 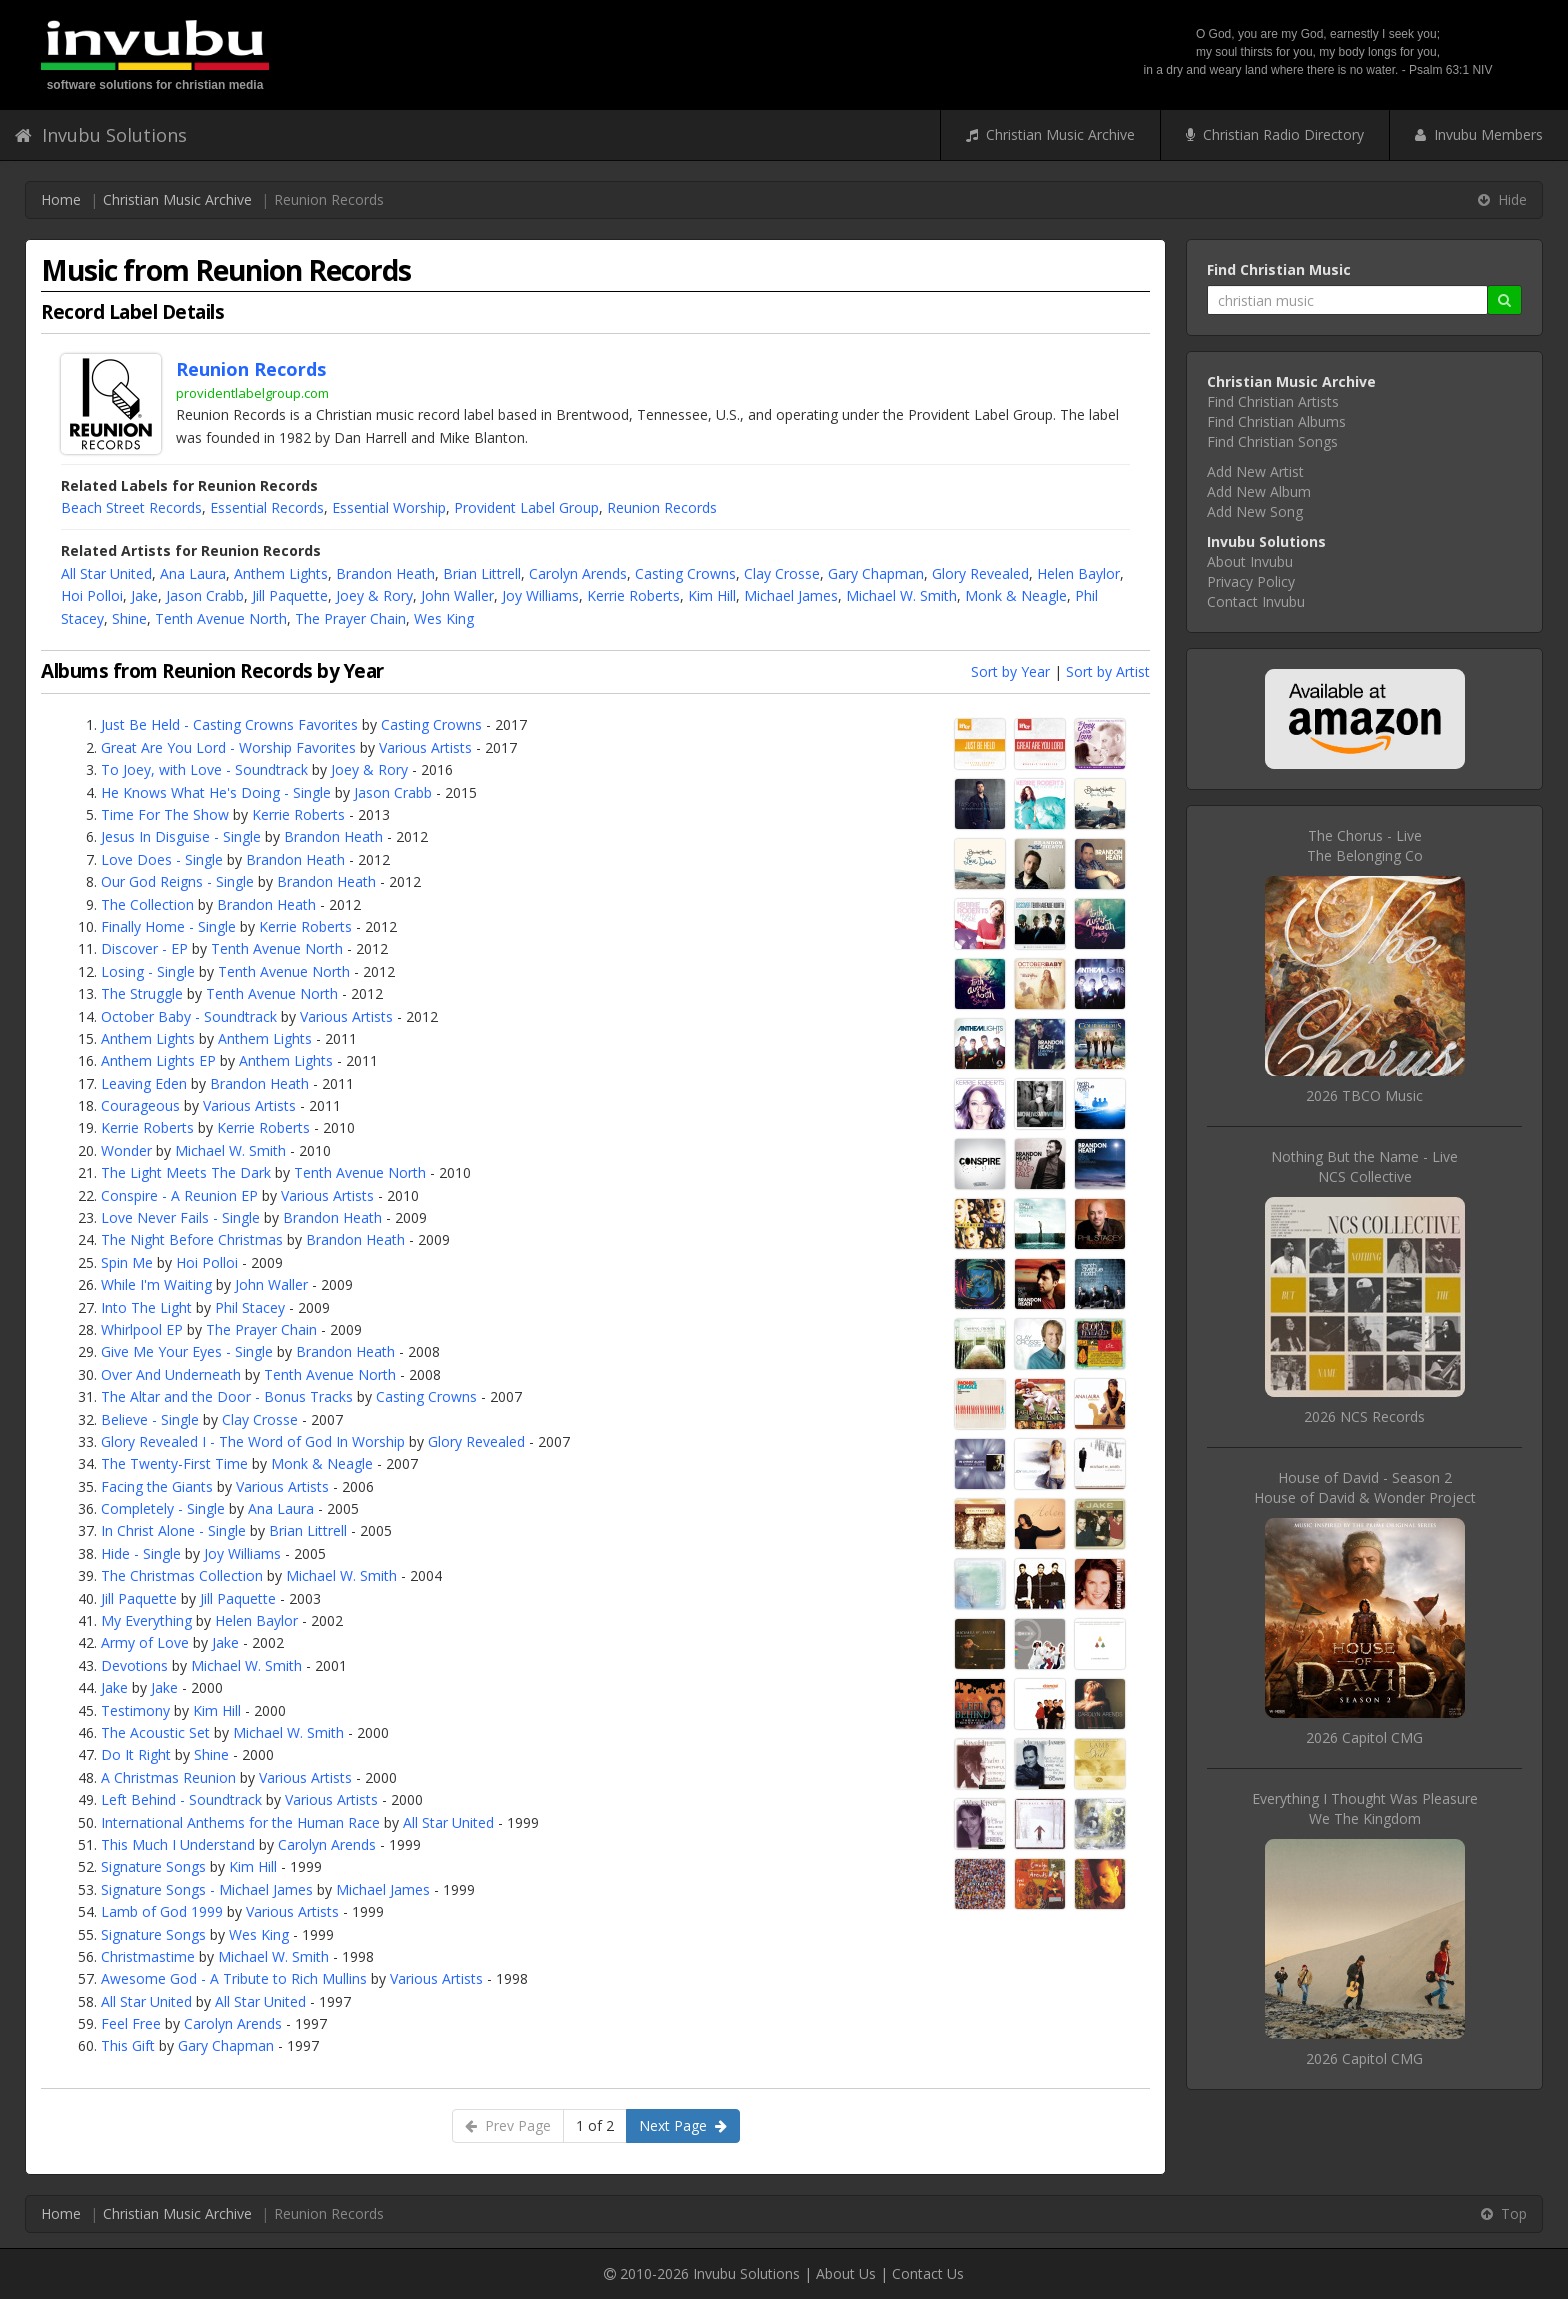 What do you see at coordinates (250, 1307) in the screenshot?
I see `Phil Stacey` at bounding box center [250, 1307].